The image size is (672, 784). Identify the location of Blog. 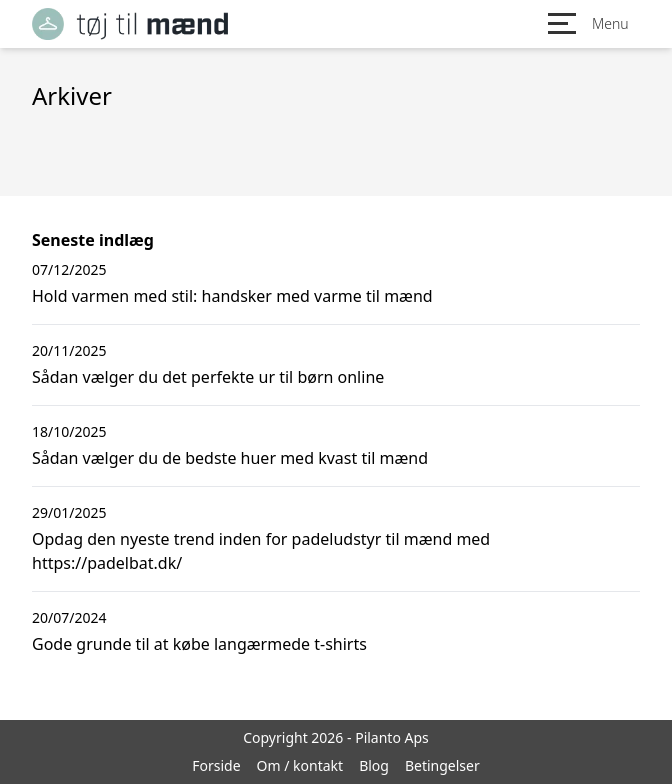
(374, 765).